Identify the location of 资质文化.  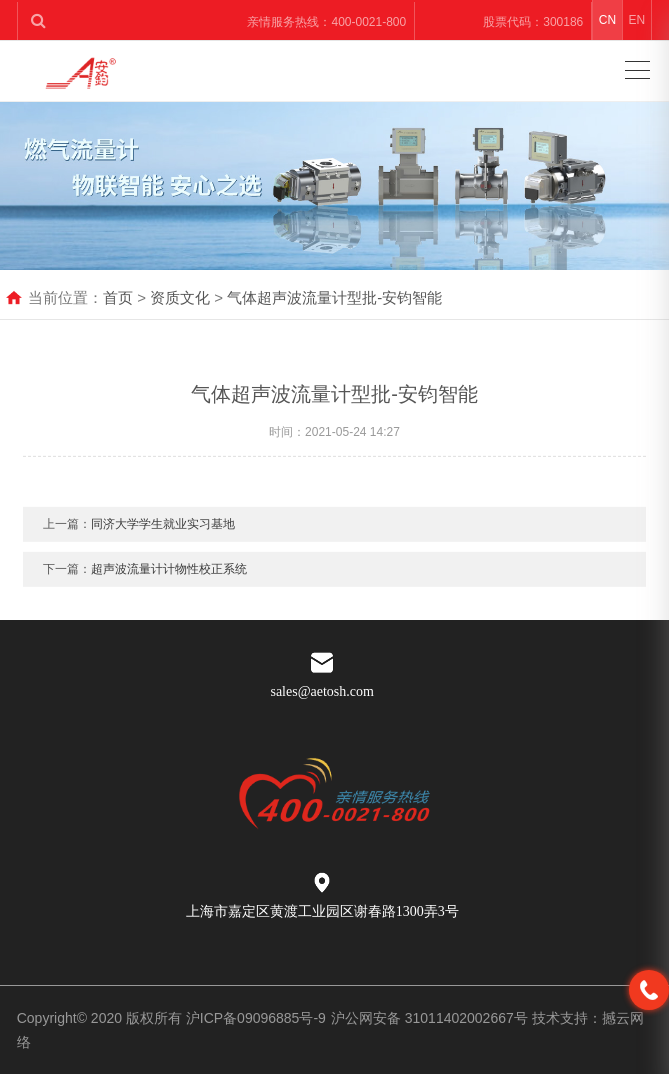
(180, 297).